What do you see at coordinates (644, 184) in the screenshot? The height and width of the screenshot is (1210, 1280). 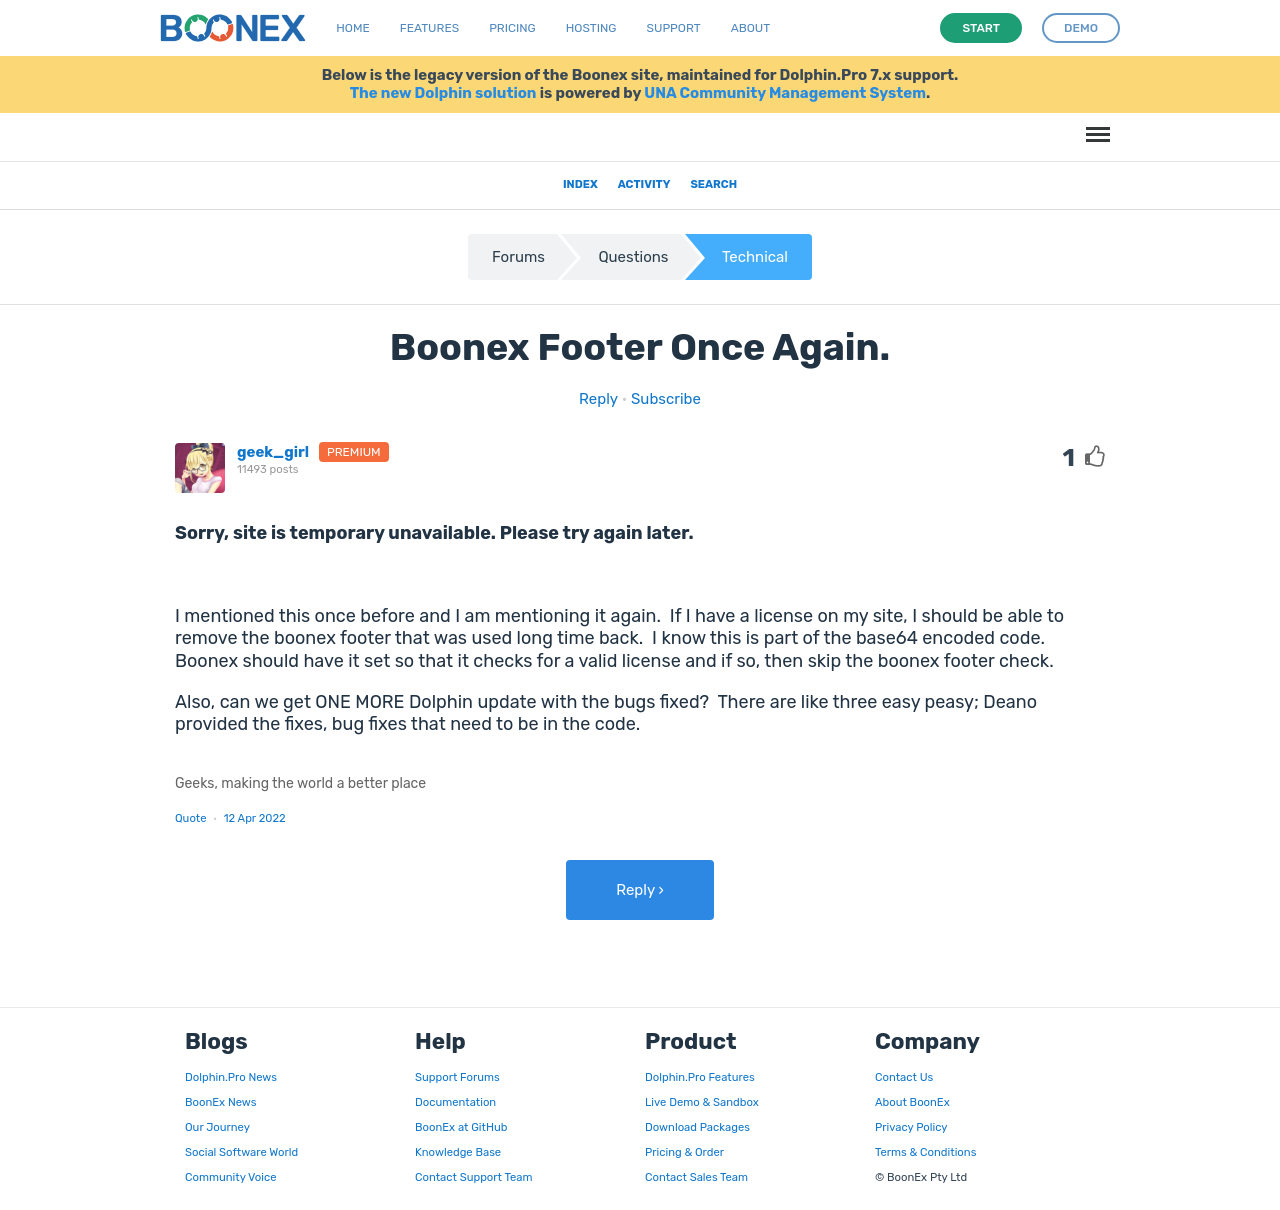 I see `Activity` at bounding box center [644, 184].